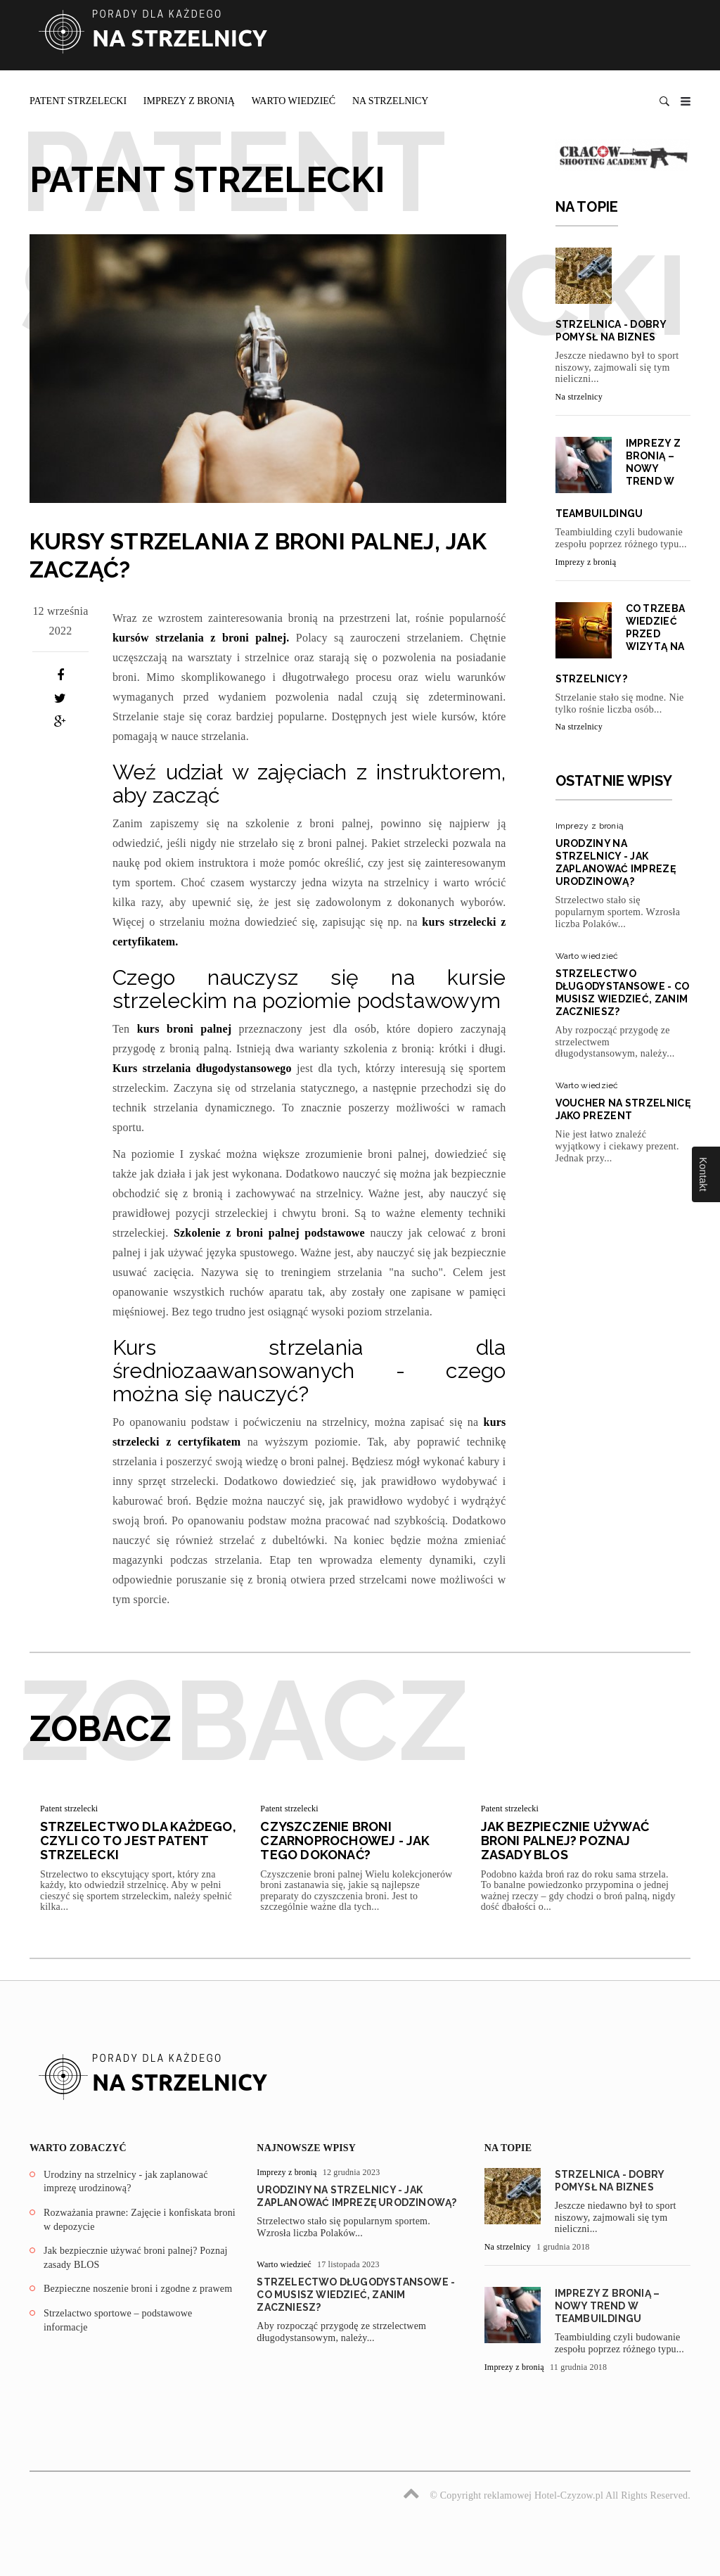 Image resolution: width=720 pixels, height=2576 pixels. I want to click on Strzelectwo długodystansowe - co musisz wiedzieć, zanim zaczniesz?, so click(356, 2294).